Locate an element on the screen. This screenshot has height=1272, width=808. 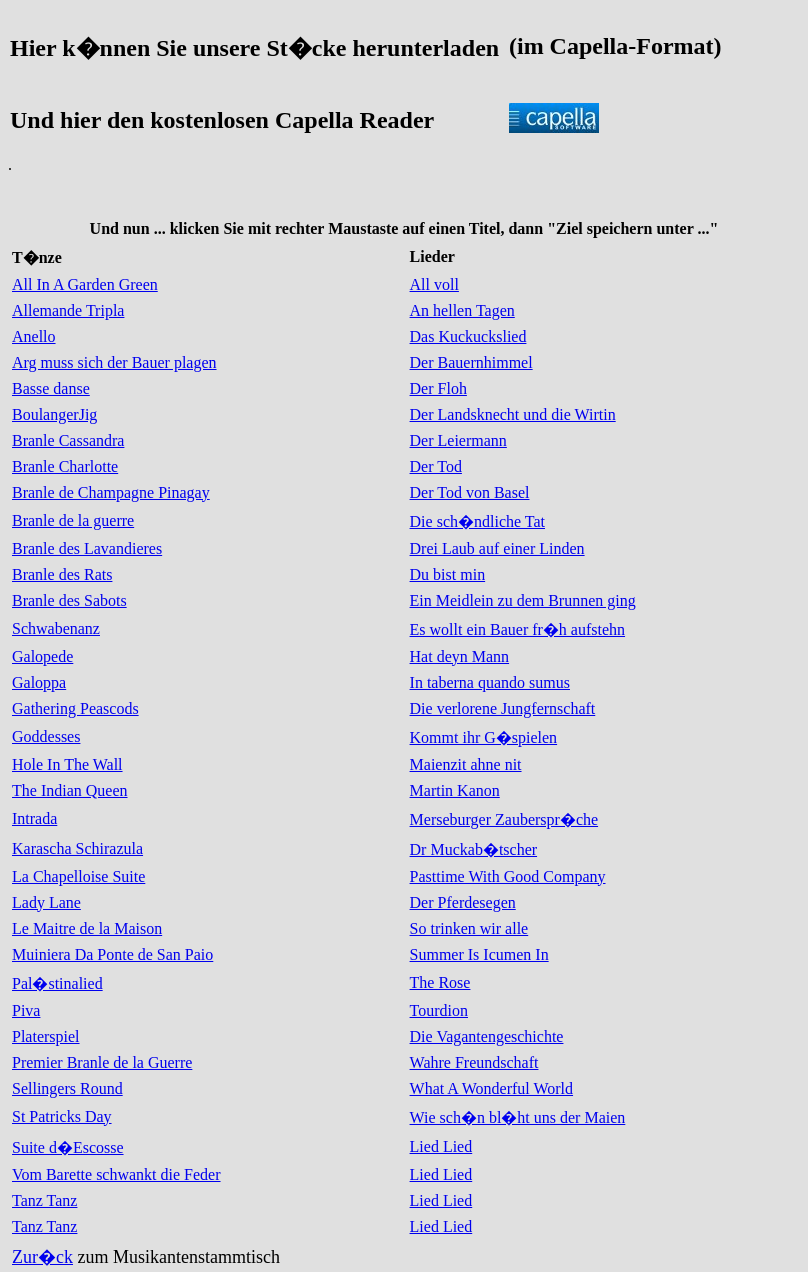
Branle de Champagne Pinagay is located at coordinates (111, 492).